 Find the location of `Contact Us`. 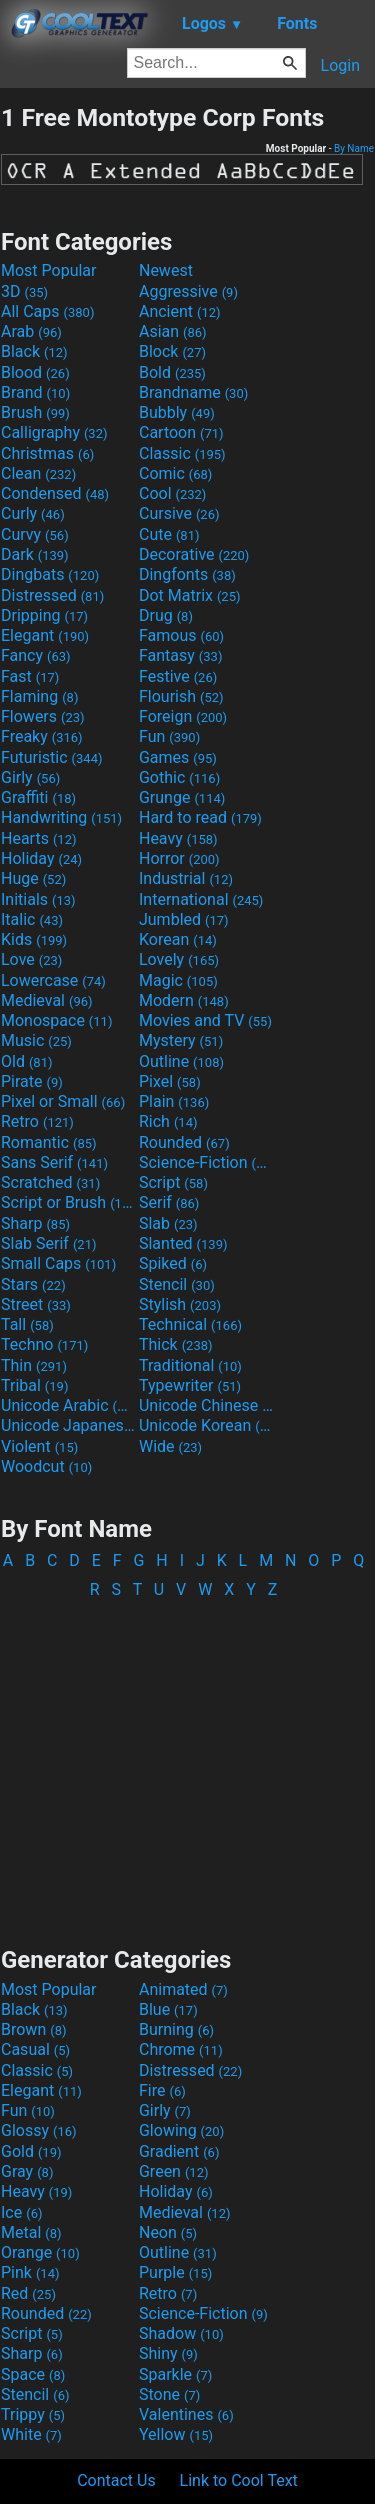

Contact Us is located at coordinates (116, 2480).